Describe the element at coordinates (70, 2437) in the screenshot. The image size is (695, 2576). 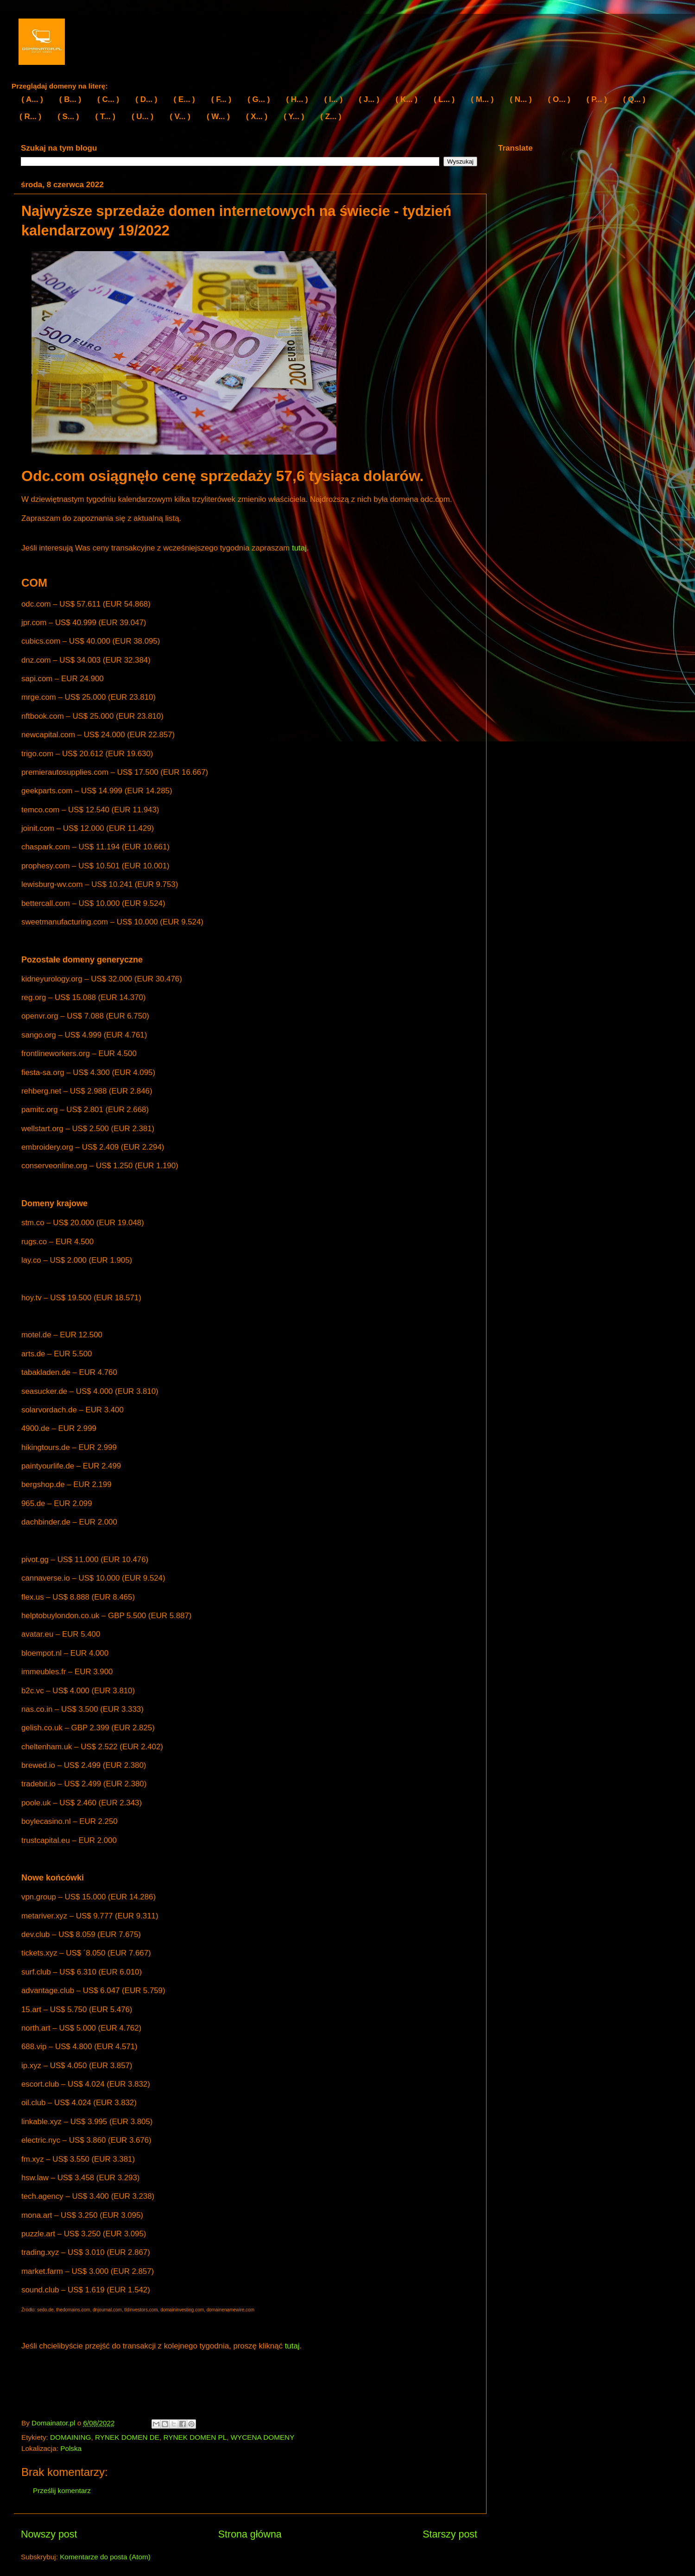
I see `DOMAINING` at that location.